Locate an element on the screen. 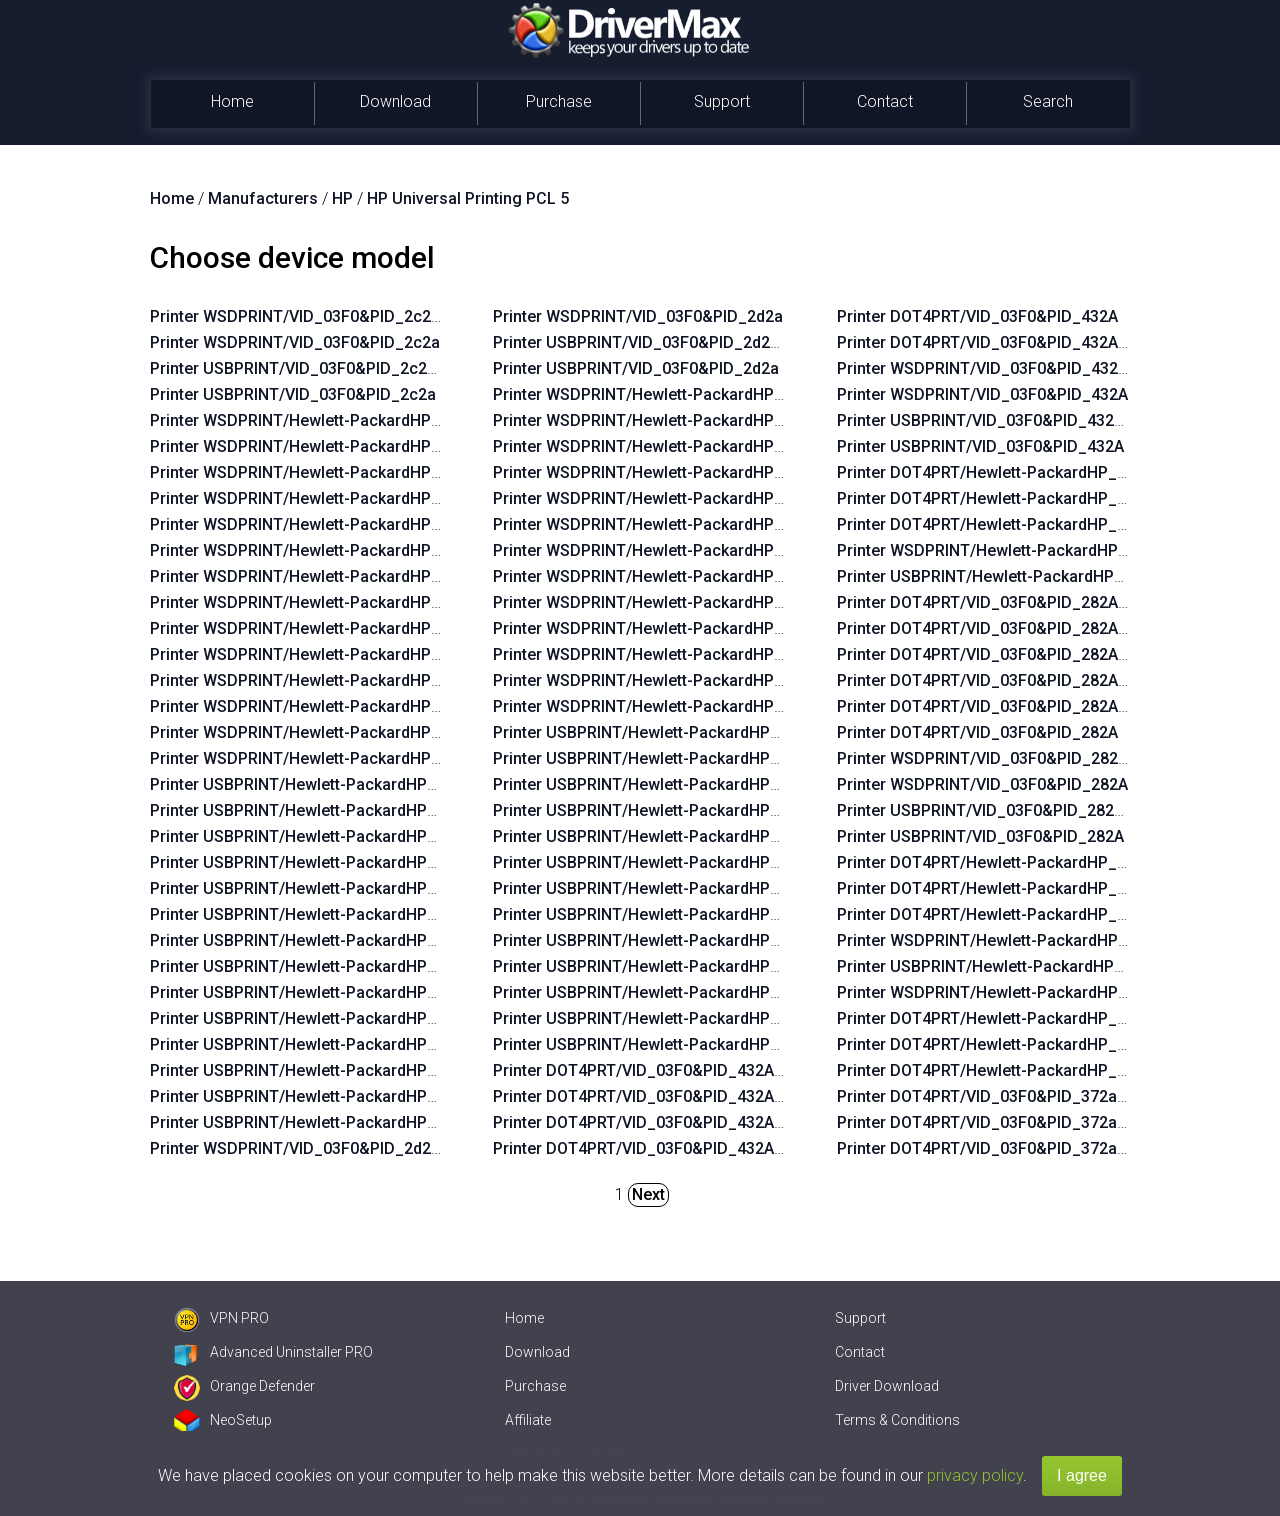 Image resolution: width=1280 pixels, height=1516 pixels. Printer WSDPRINT/Hewlett-PackardHP_La3b2a is located at coordinates (665, 602).